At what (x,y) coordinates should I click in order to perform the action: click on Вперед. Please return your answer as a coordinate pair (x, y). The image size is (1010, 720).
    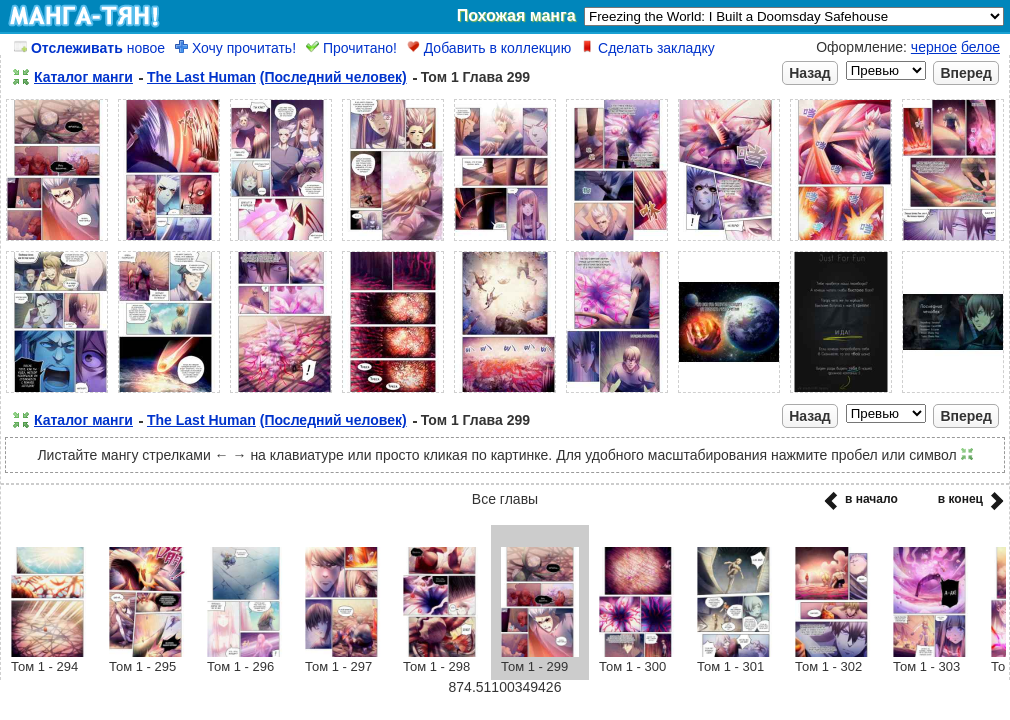
    Looking at the image, I should click on (966, 73).